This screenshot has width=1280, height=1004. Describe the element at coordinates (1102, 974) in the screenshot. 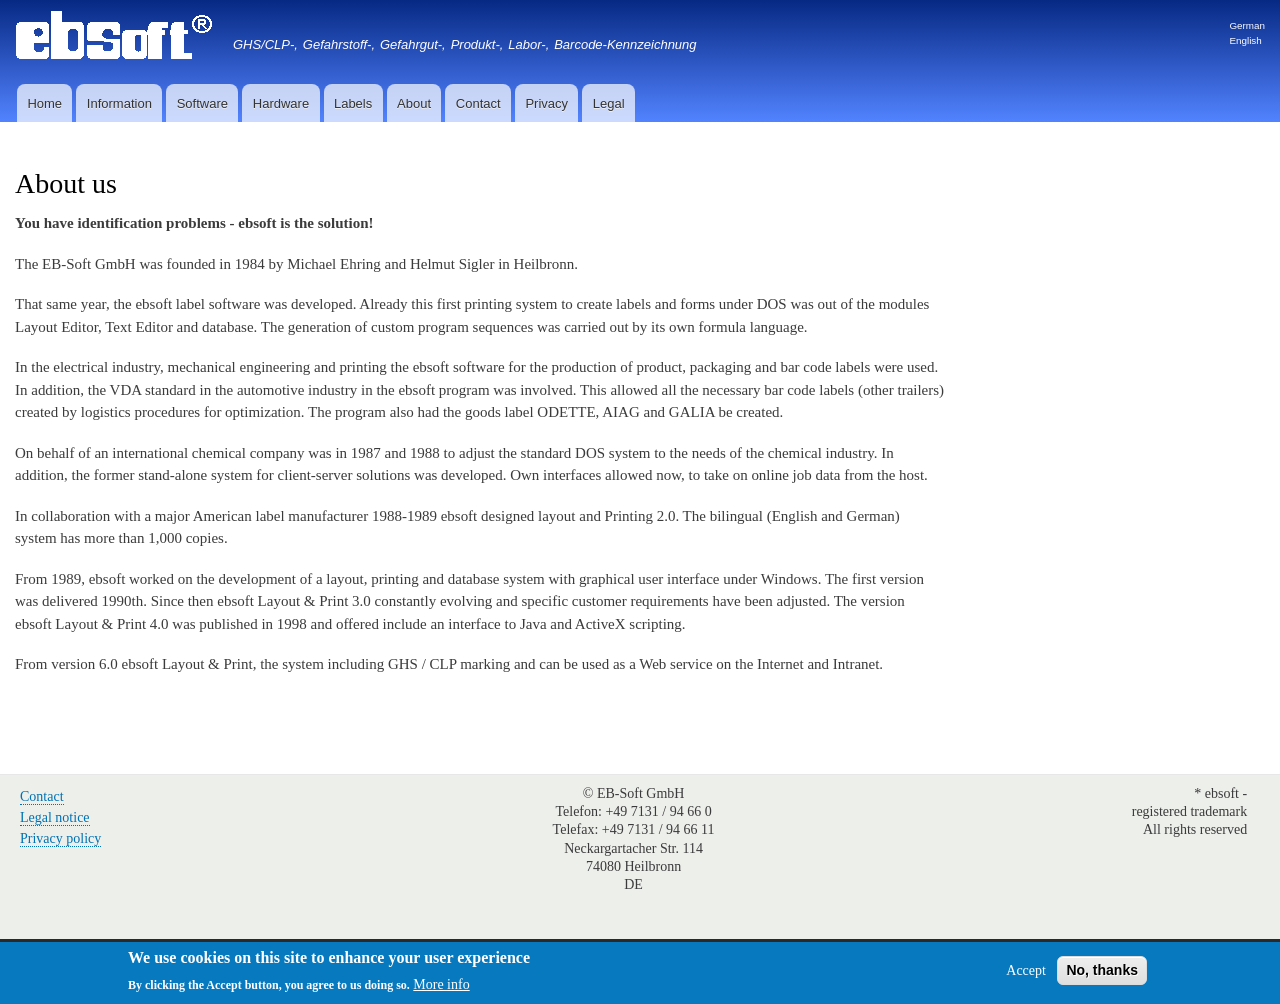

I see `No, thanks` at that location.